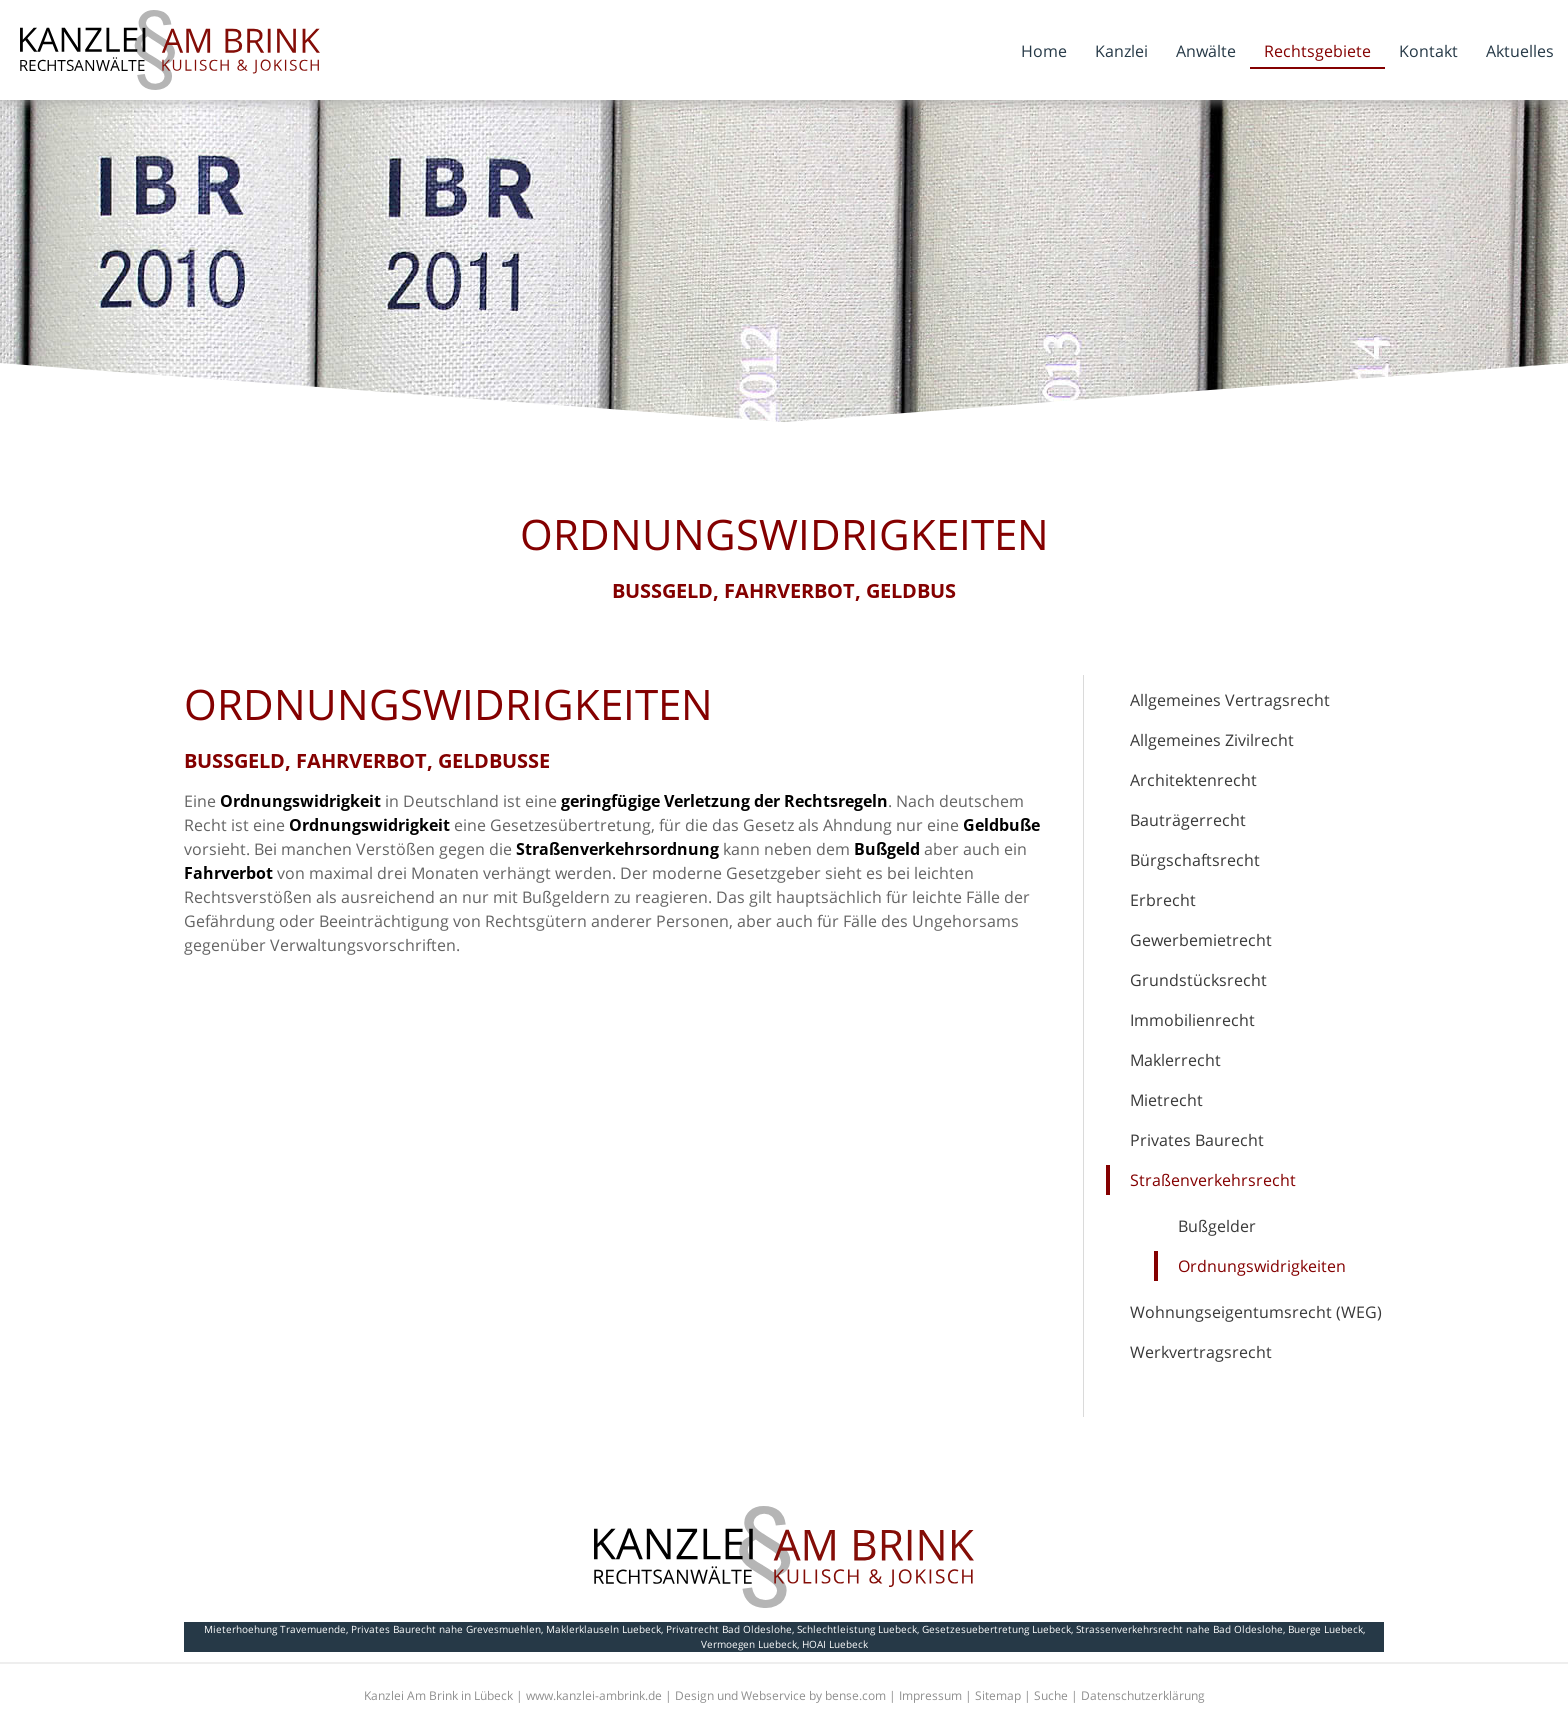 The width and height of the screenshot is (1568, 1719). Describe the element at coordinates (1166, 1100) in the screenshot. I see `Mietrecht` at that location.